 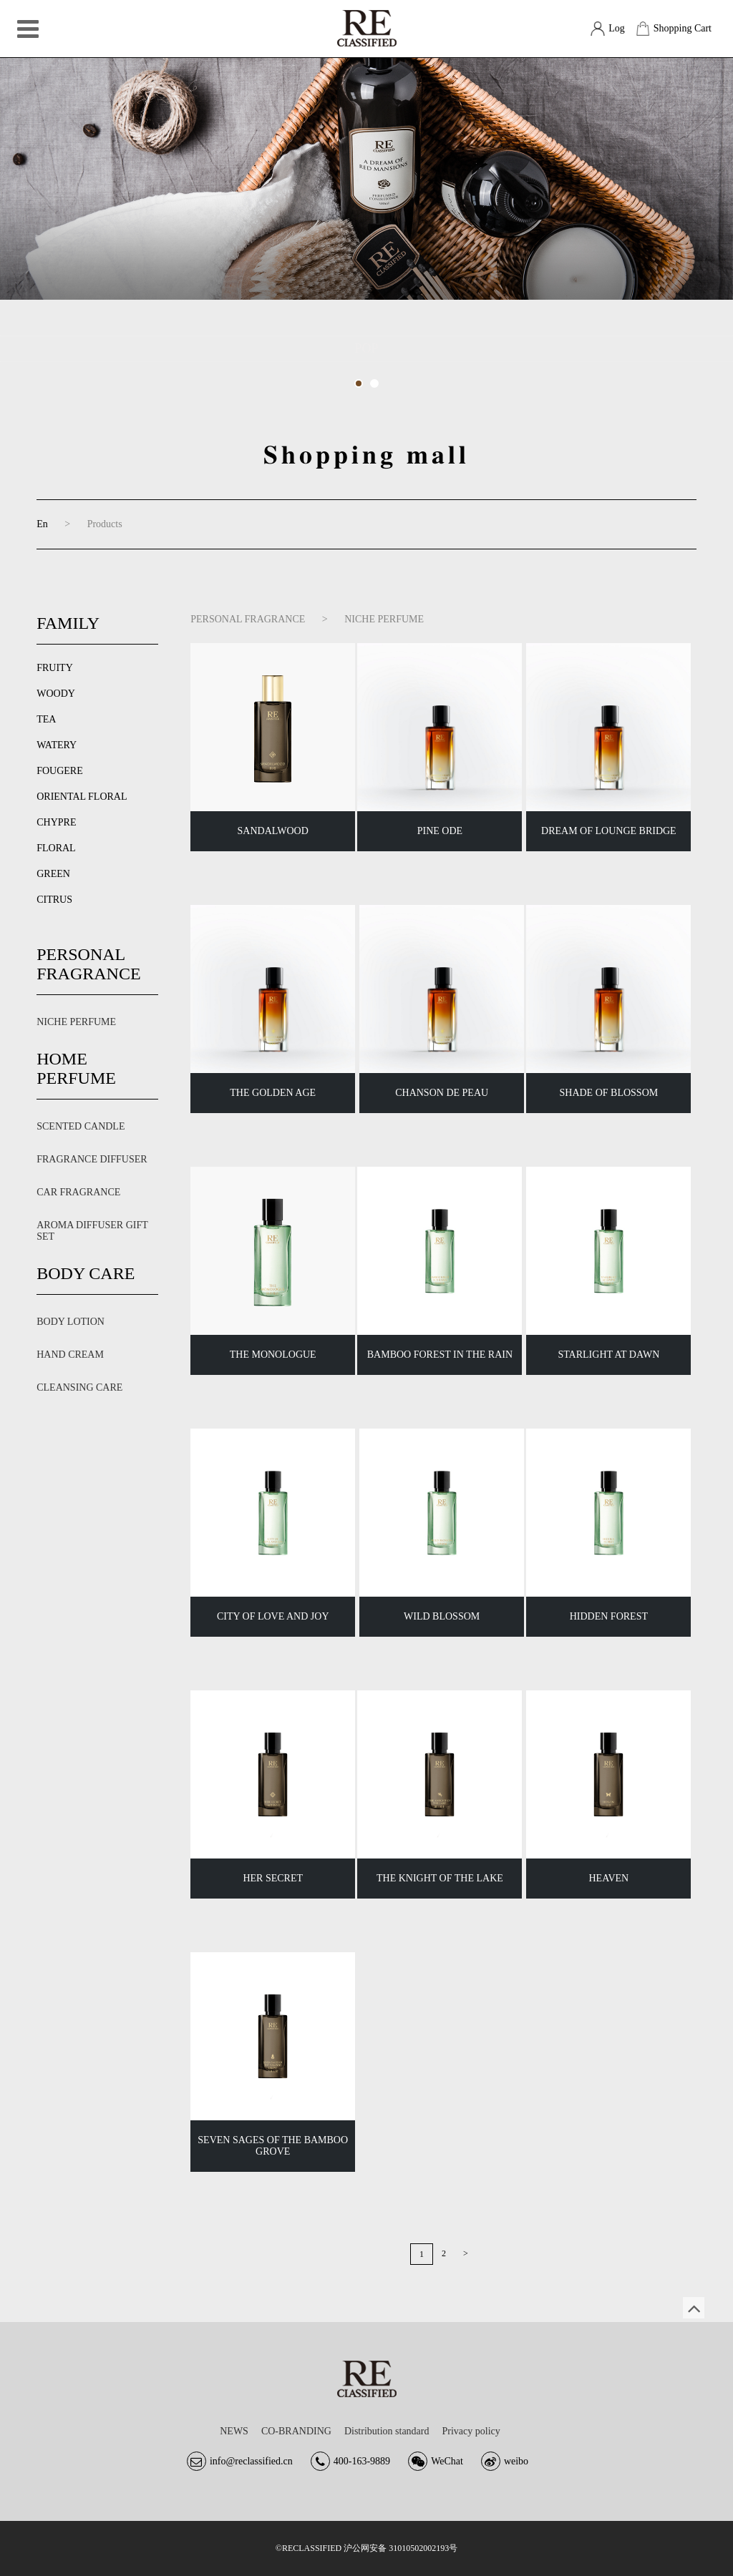 I want to click on Privacy policy, so click(x=471, y=2431).